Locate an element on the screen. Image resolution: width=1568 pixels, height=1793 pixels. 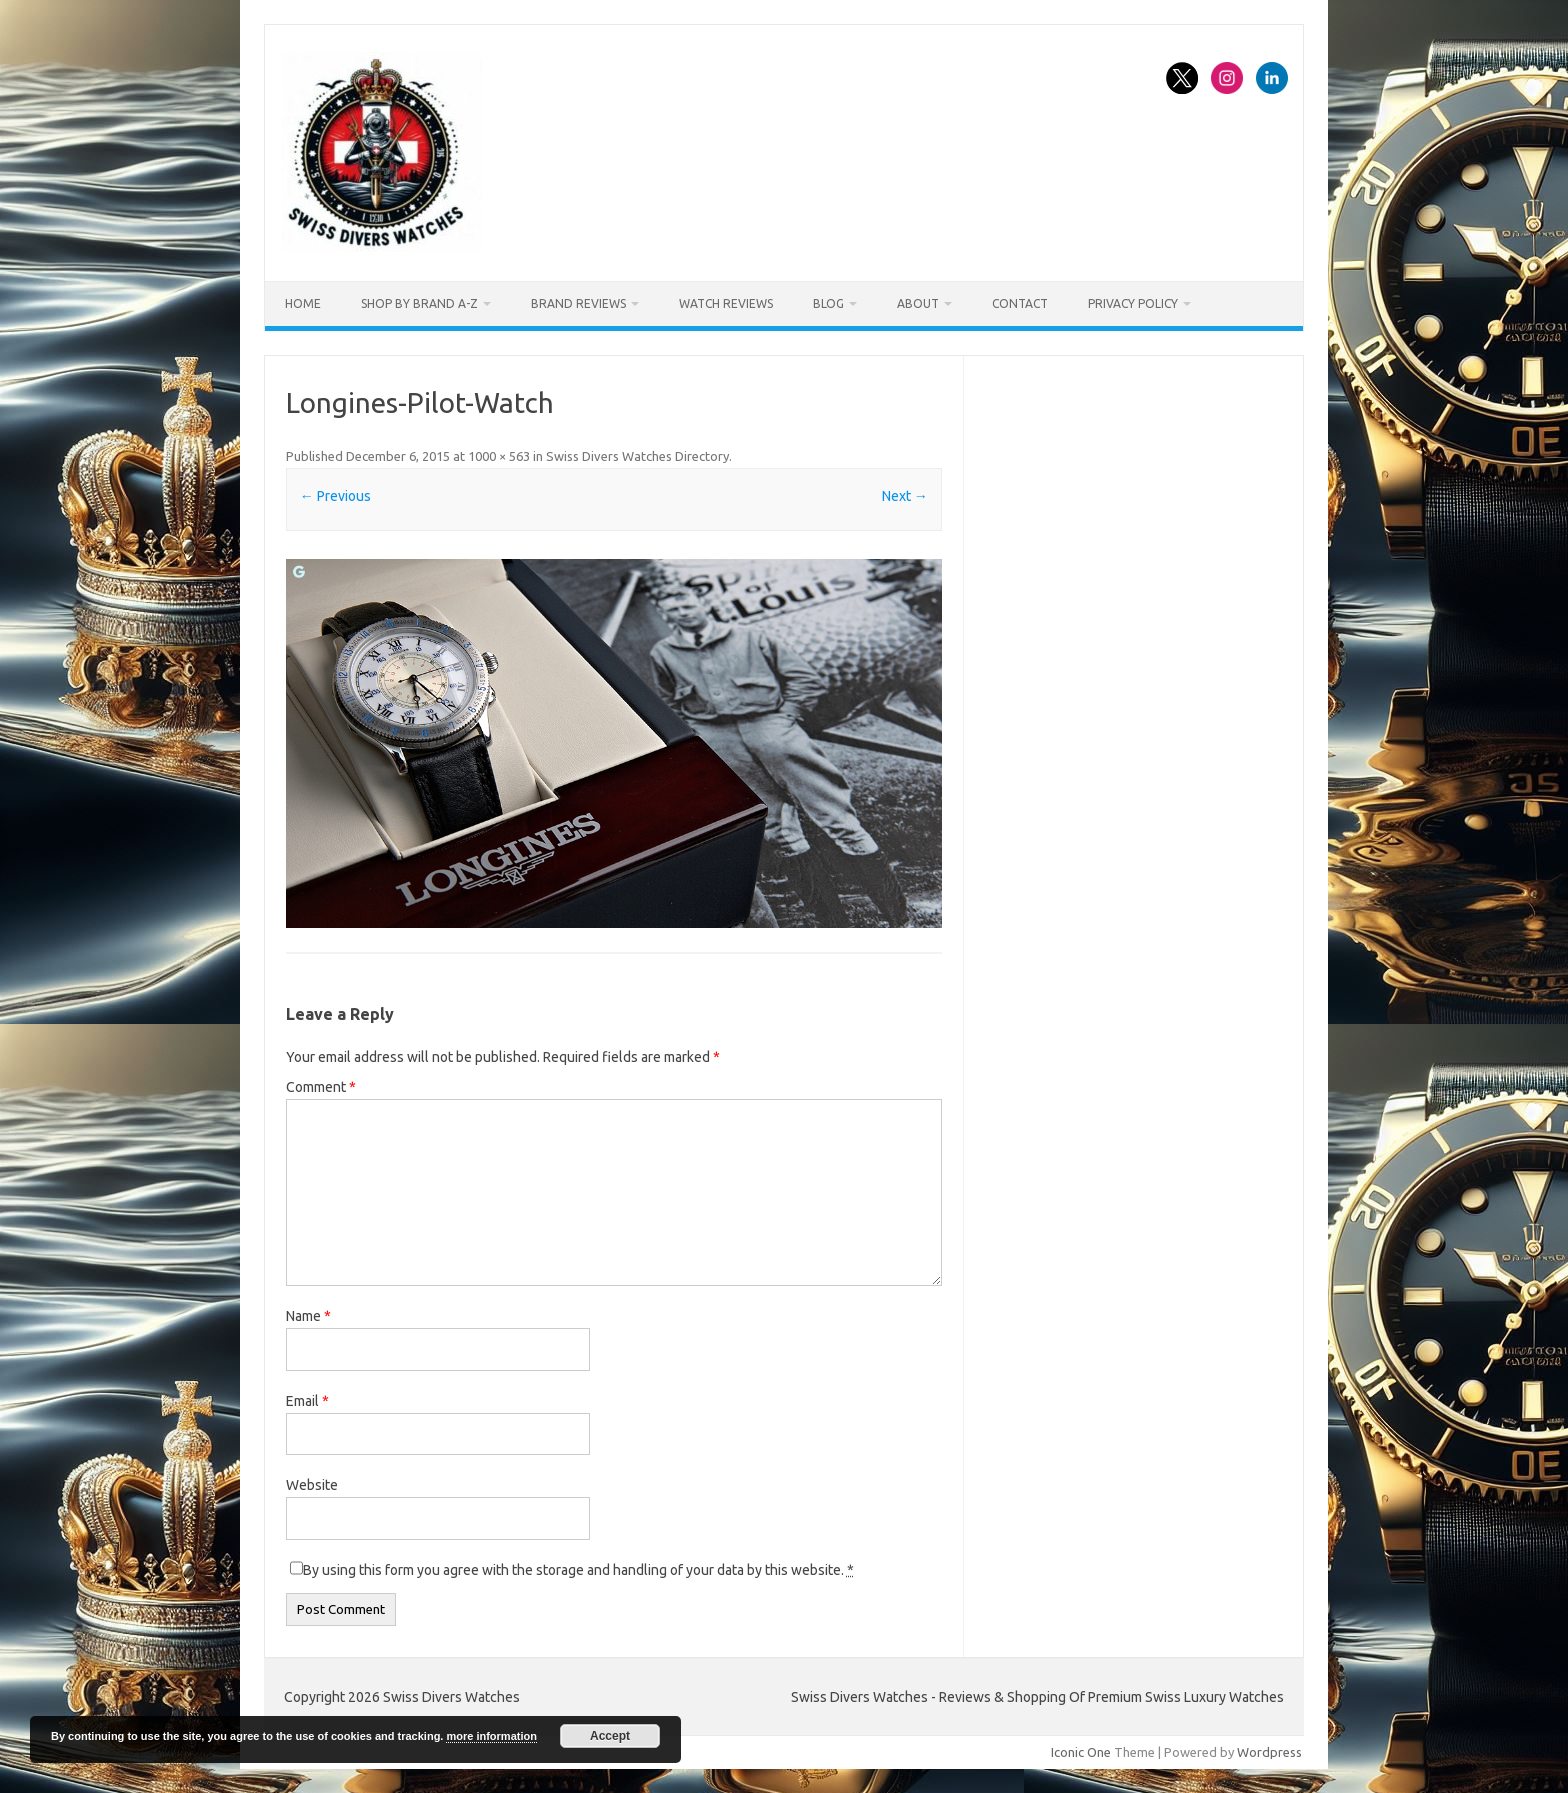
Watch Reviews is located at coordinates (726, 303).